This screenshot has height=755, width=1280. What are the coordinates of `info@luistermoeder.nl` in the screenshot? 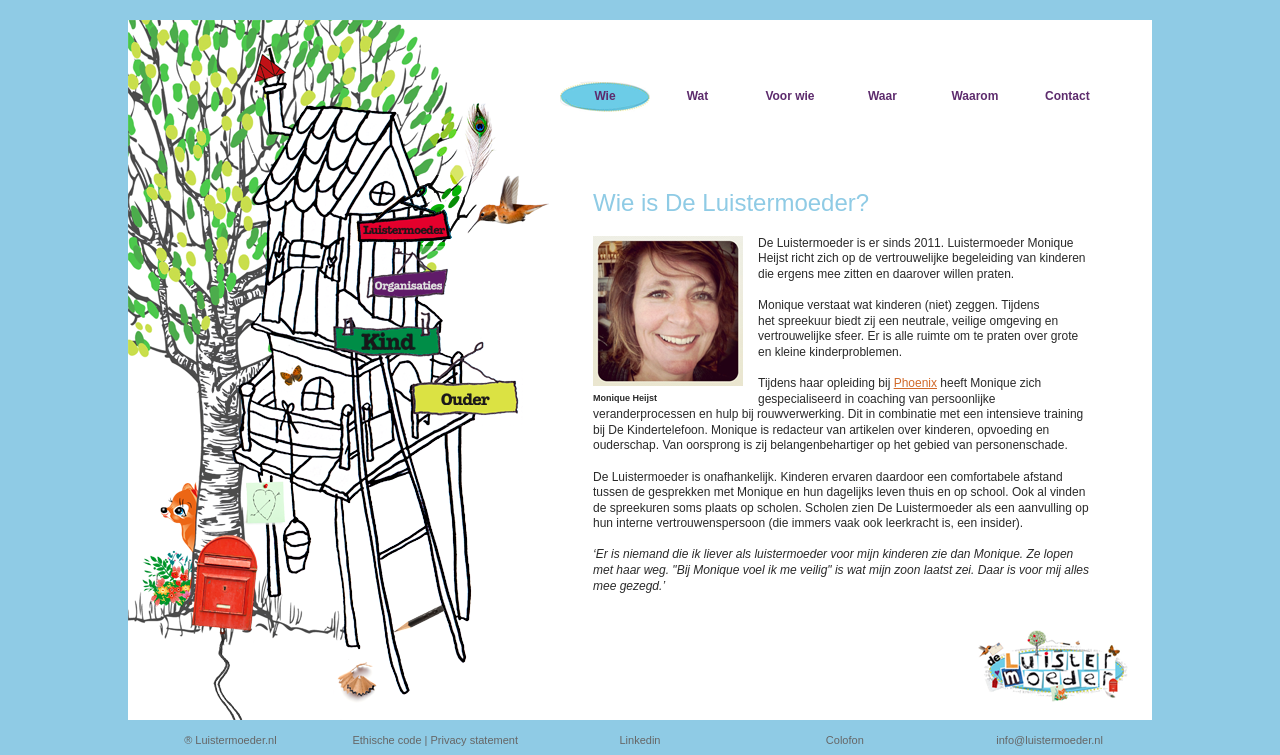 It's located at (1049, 740).